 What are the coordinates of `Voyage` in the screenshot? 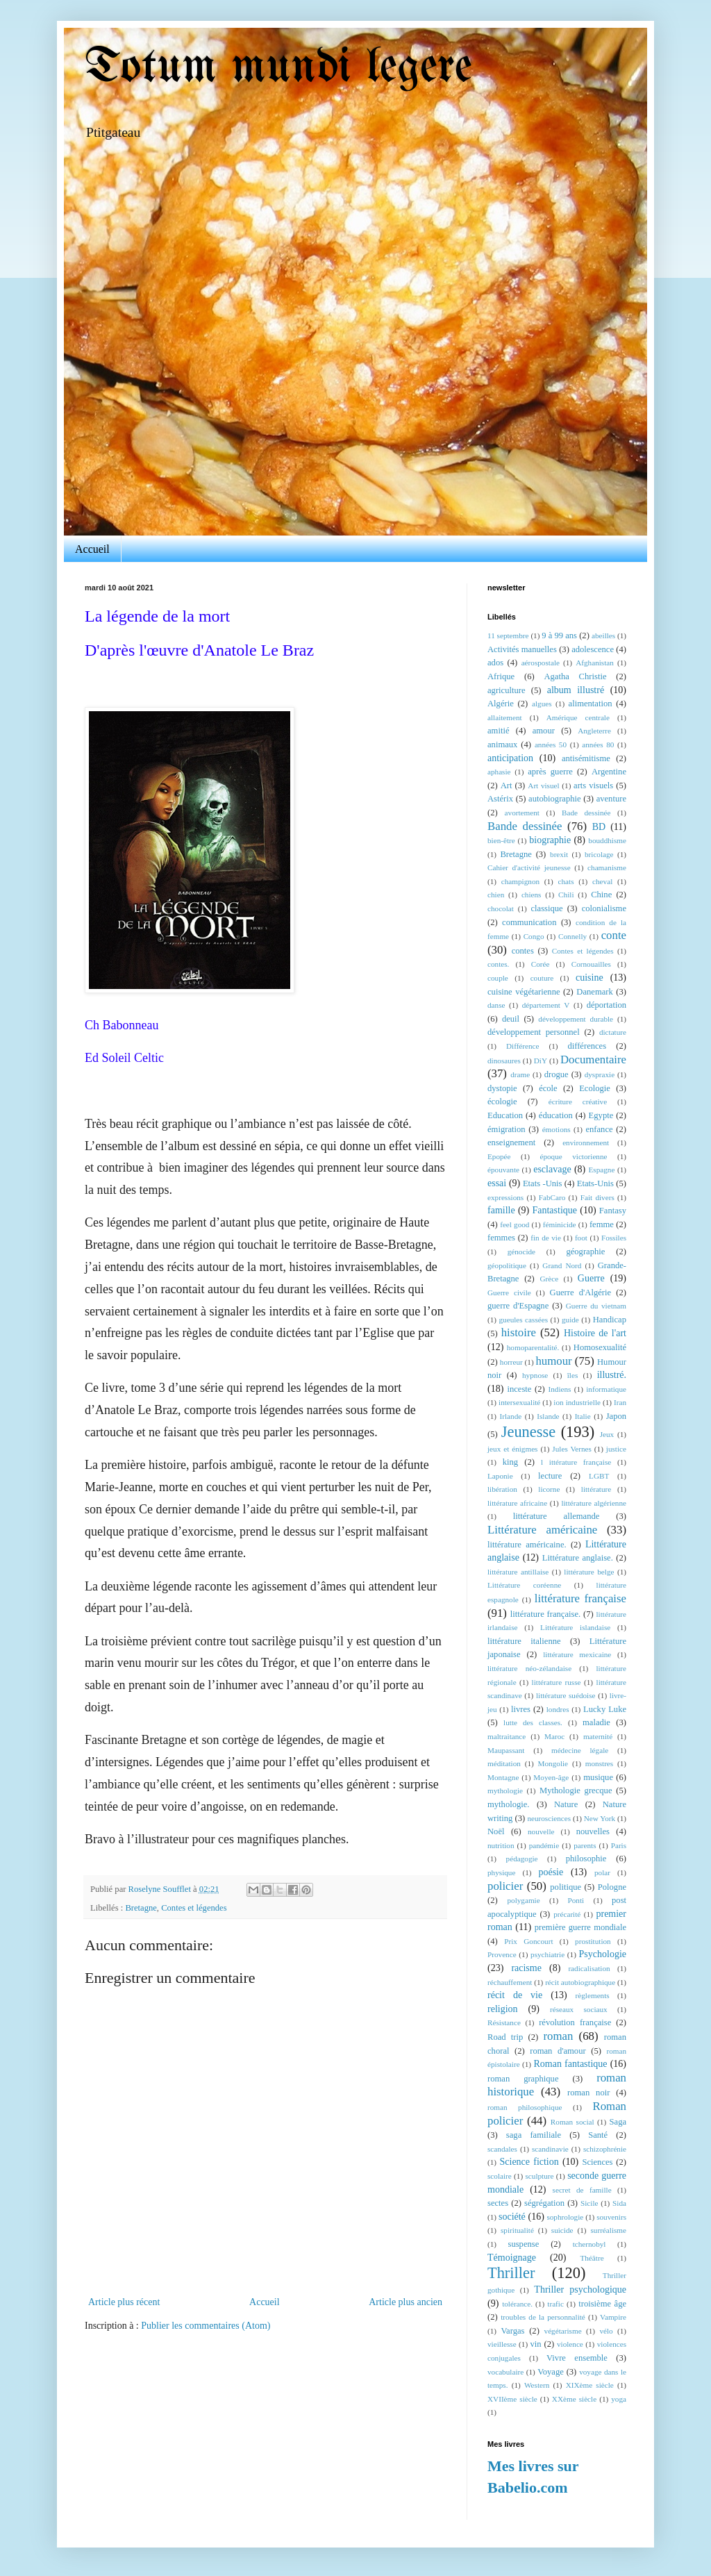 It's located at (550, 2372).